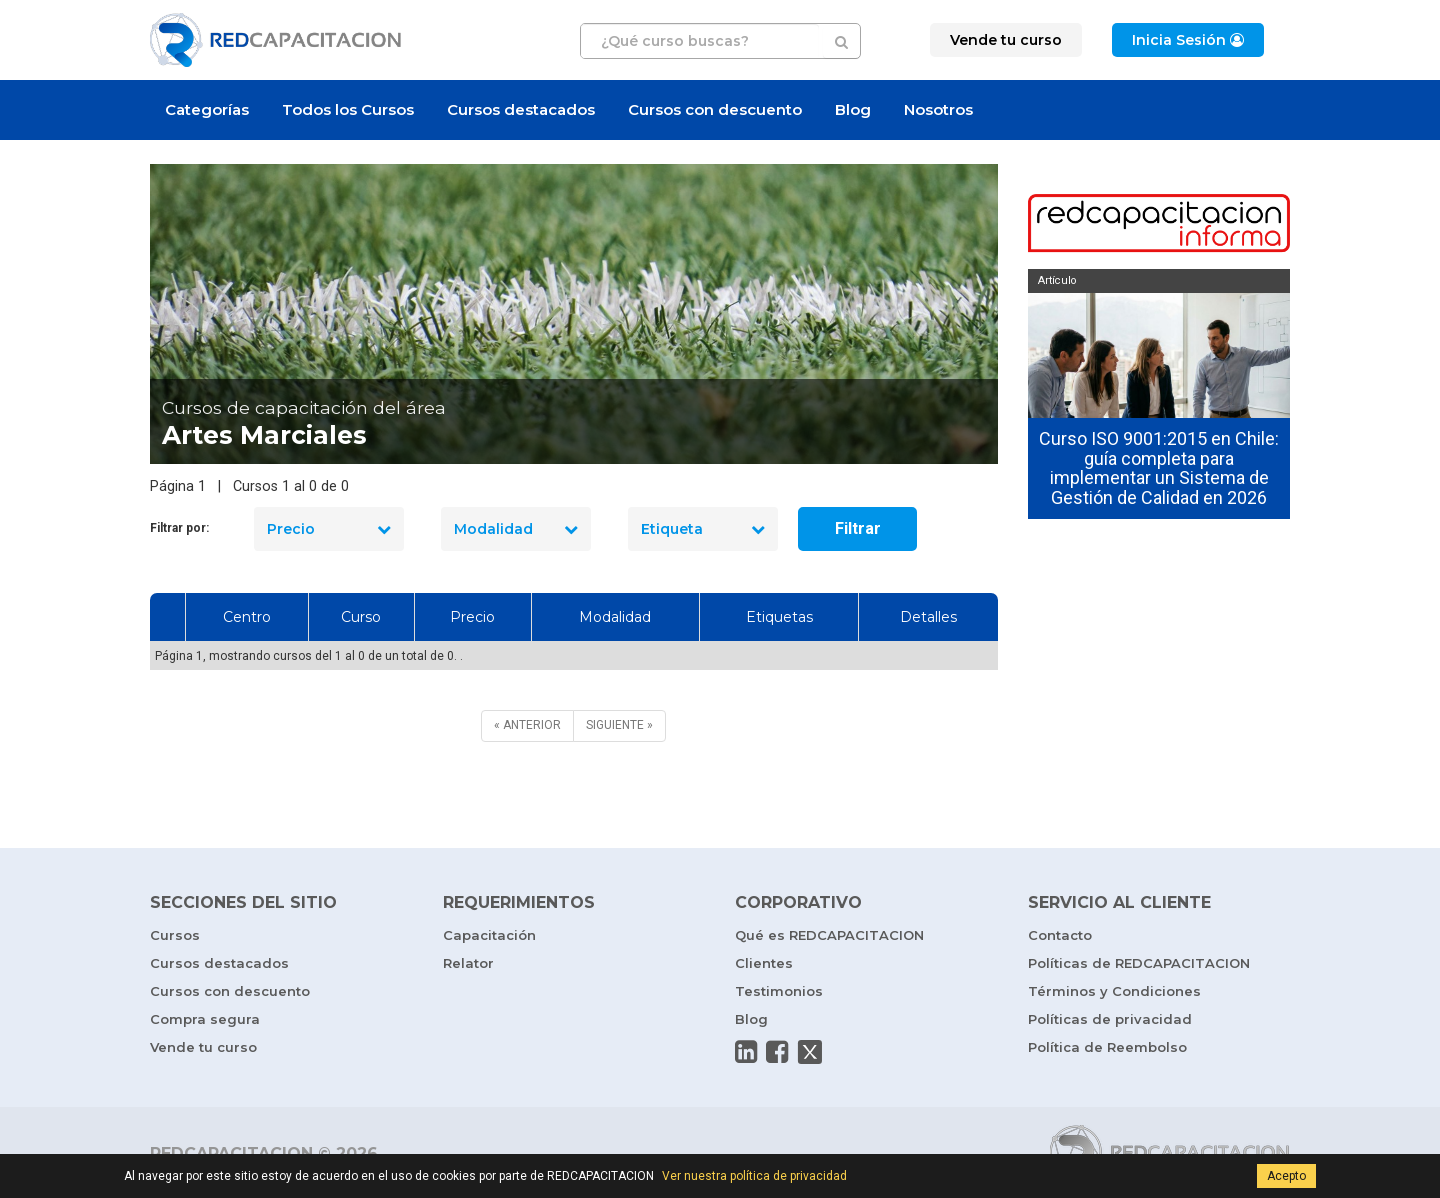  What do you see at coordinates (829, 935) in the screenshot?
I see `Qué es REDCAPACITACION` at bounding box center [829, 935].